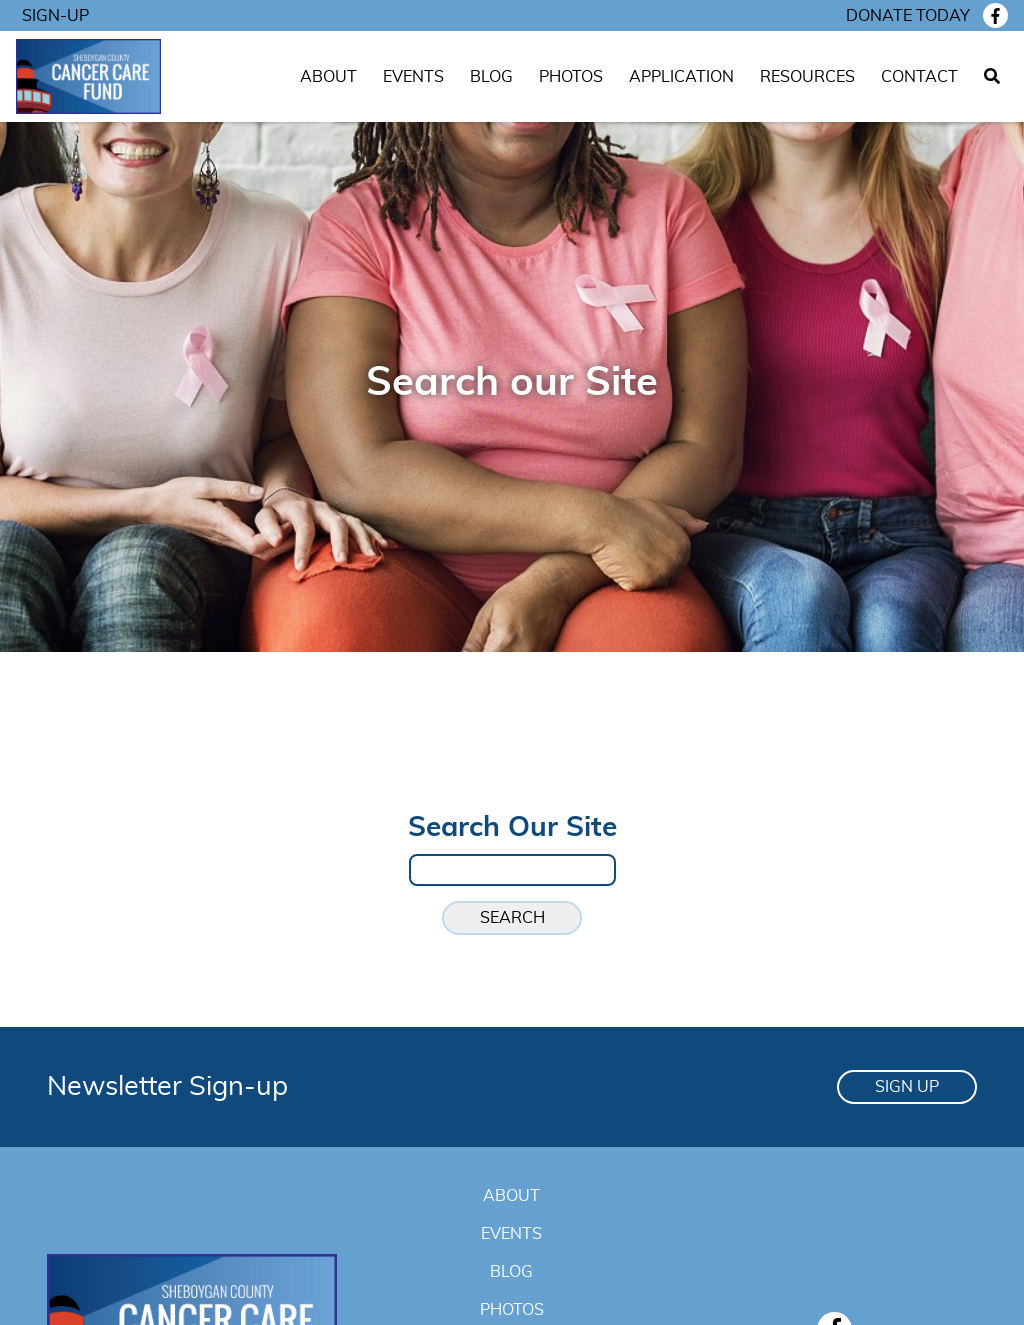 Image resolution: width=1024 pixels, height=1325 pixels. Describe the element at coordinates (491, 77) in the screenshot. I see `Blog` at that location.